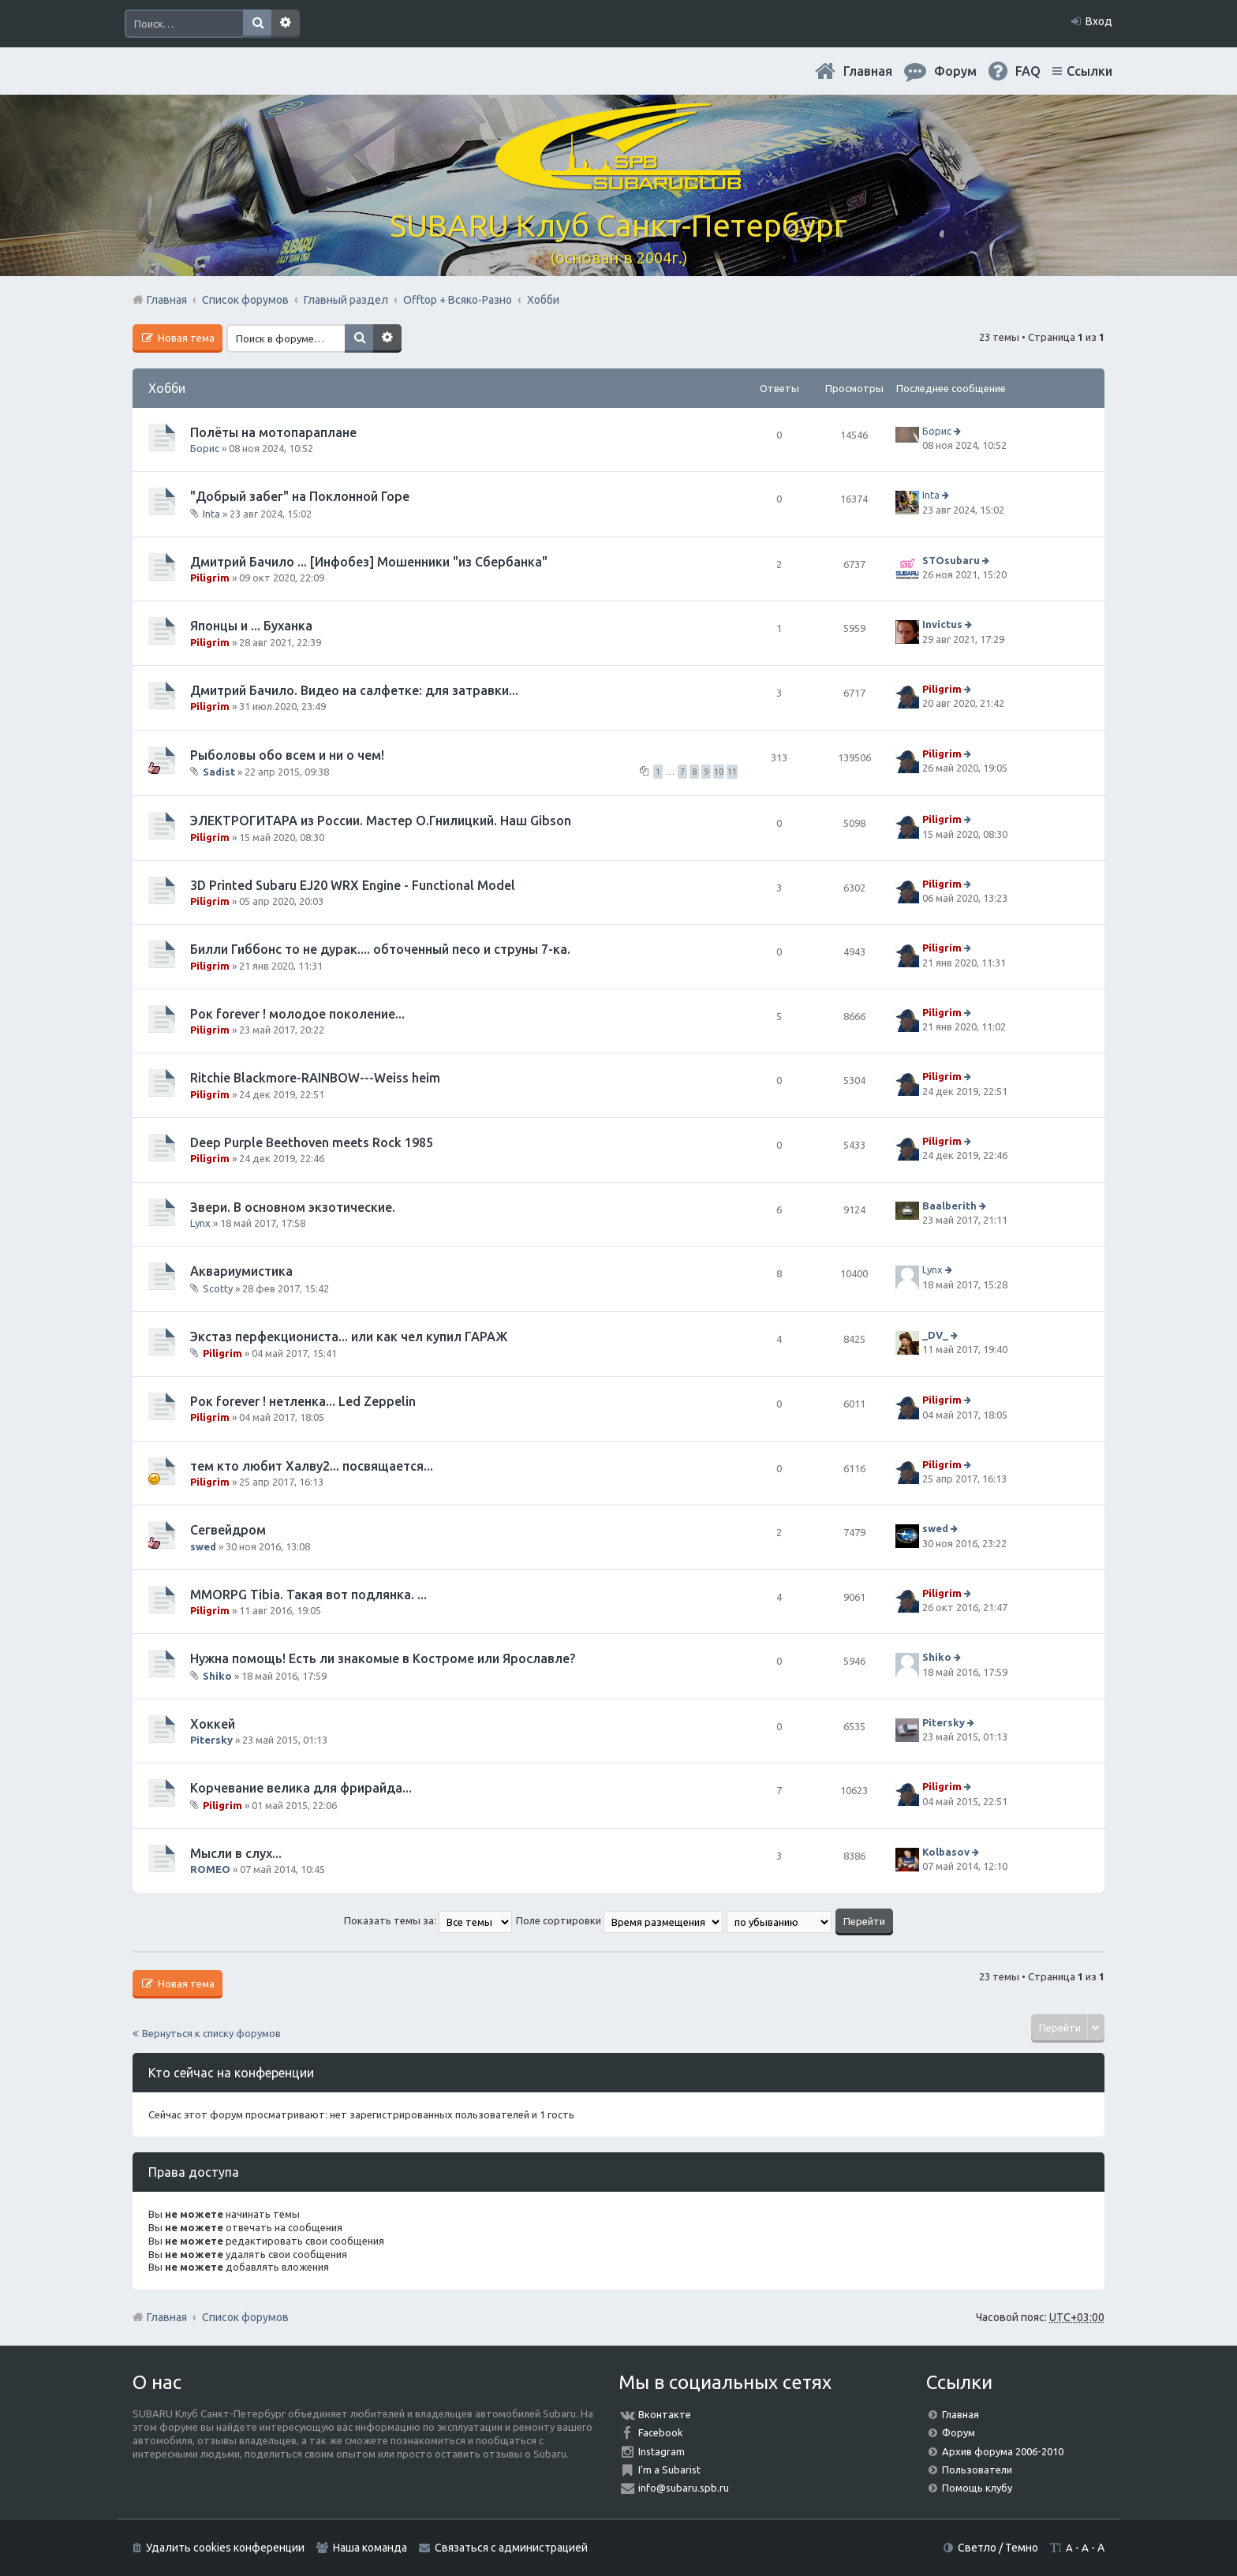  I want to click on Хоккей, so click(212, 1724).